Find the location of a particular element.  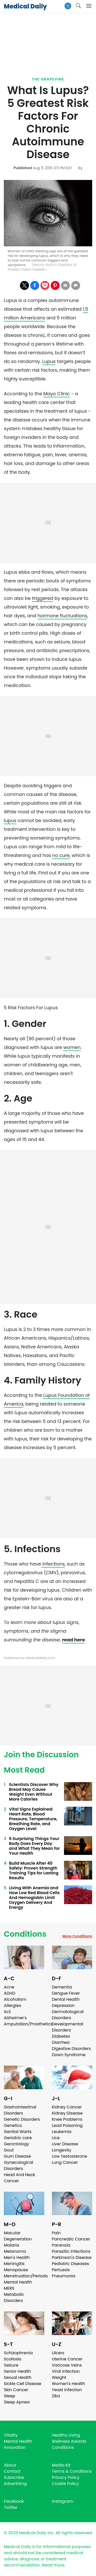

Longevity is located at coordinates (61, 2150).